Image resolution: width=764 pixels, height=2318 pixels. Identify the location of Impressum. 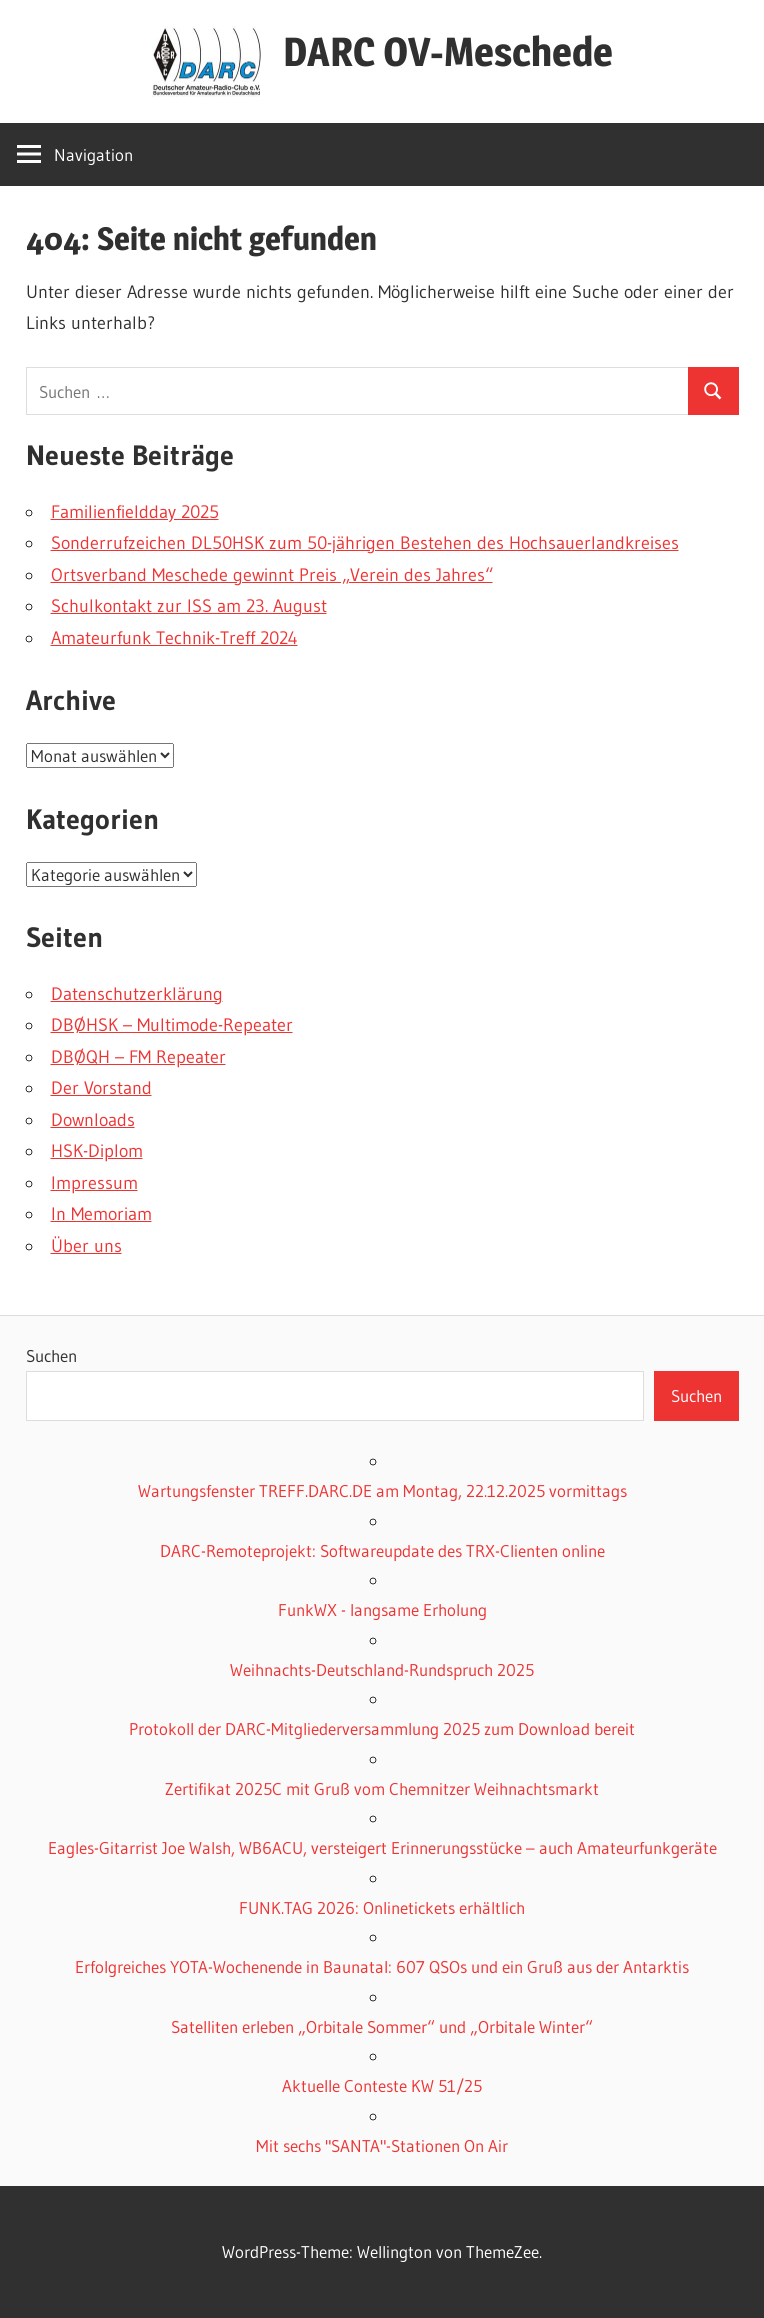
(94, 1183).